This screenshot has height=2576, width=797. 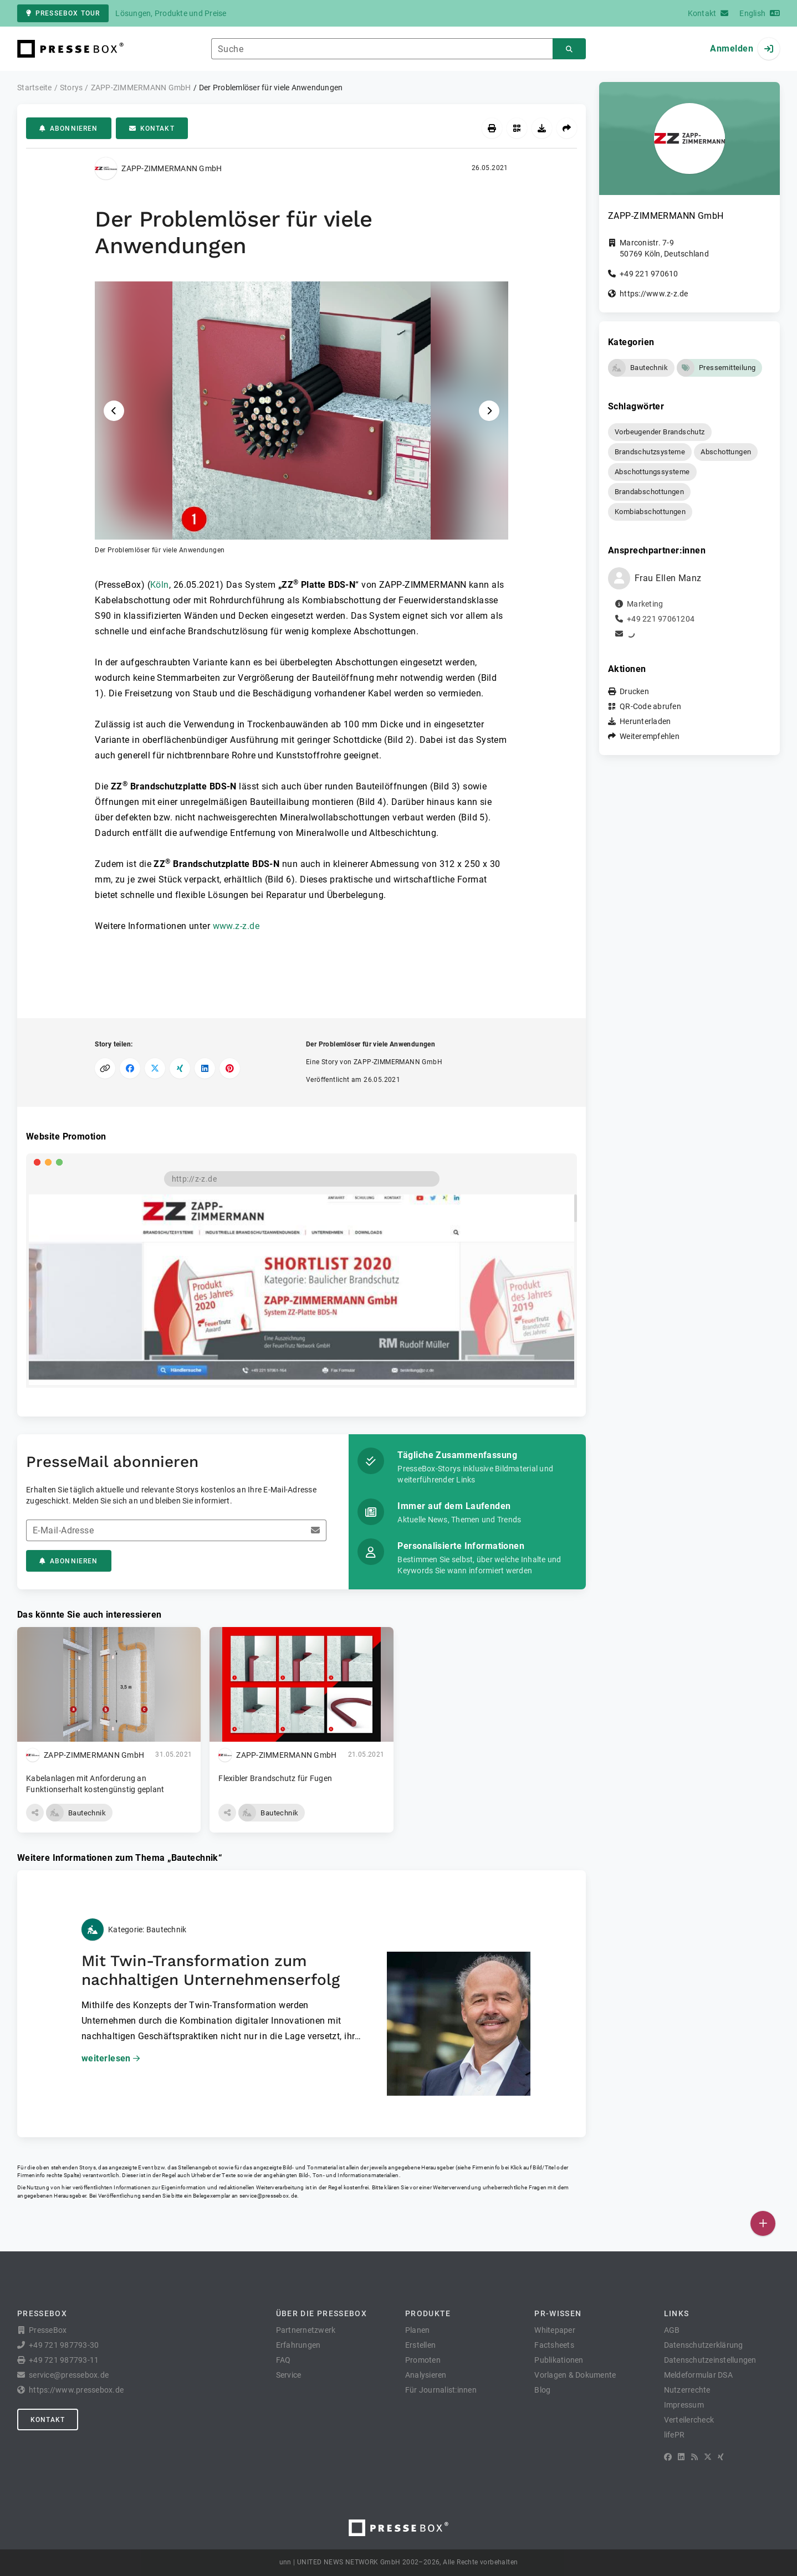 I want to click on service@pressebox.de, so click(x=268, y=2196).